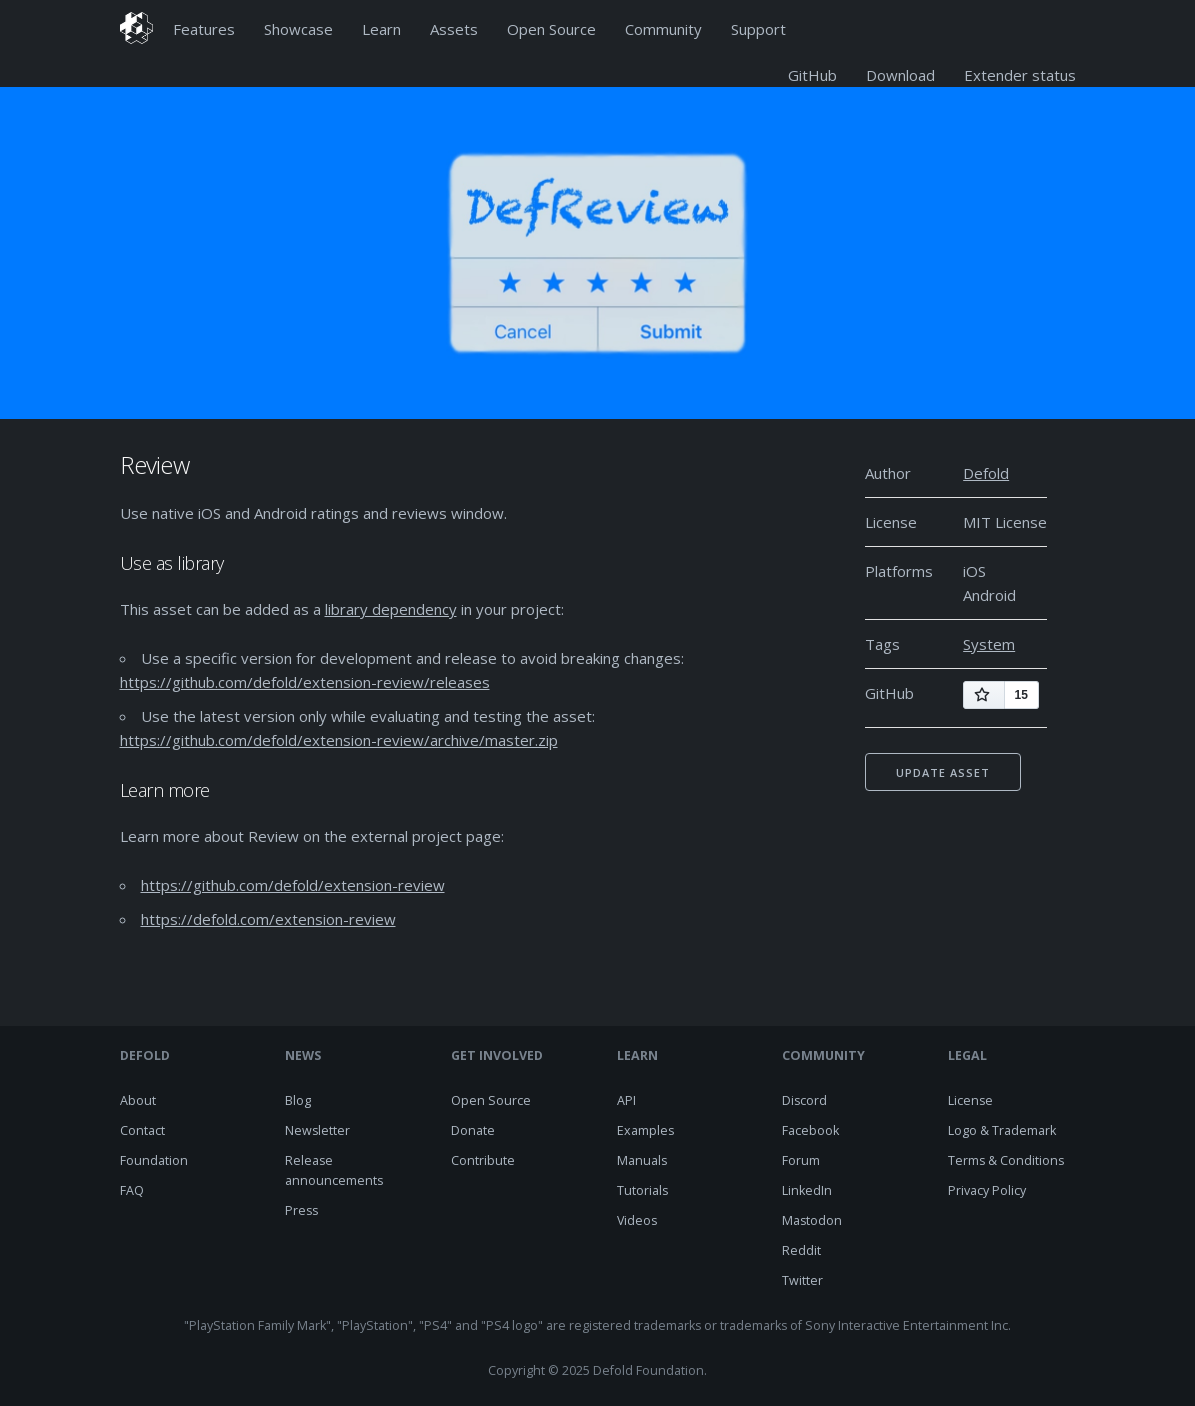  Describe the element at coordinates (637, 1220) in the screenshot. I see `Videos` at that location.